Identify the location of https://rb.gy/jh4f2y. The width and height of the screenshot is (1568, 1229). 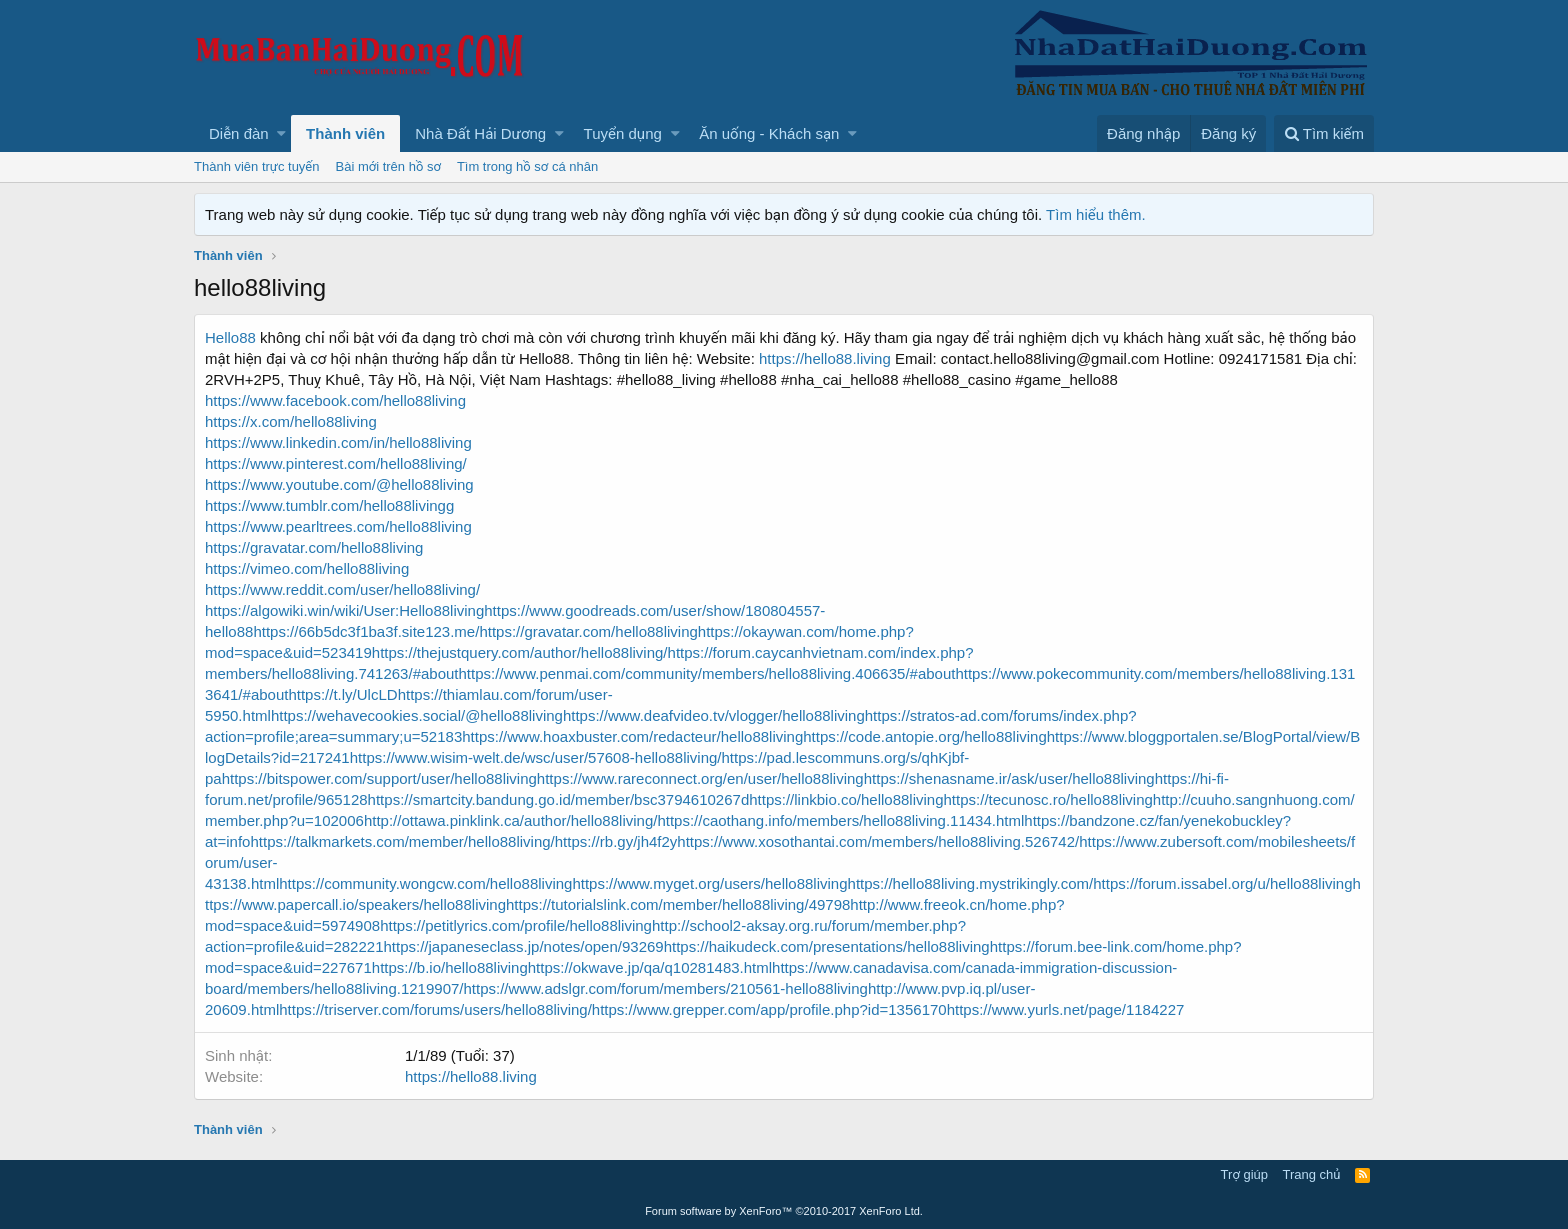
(616, 841).